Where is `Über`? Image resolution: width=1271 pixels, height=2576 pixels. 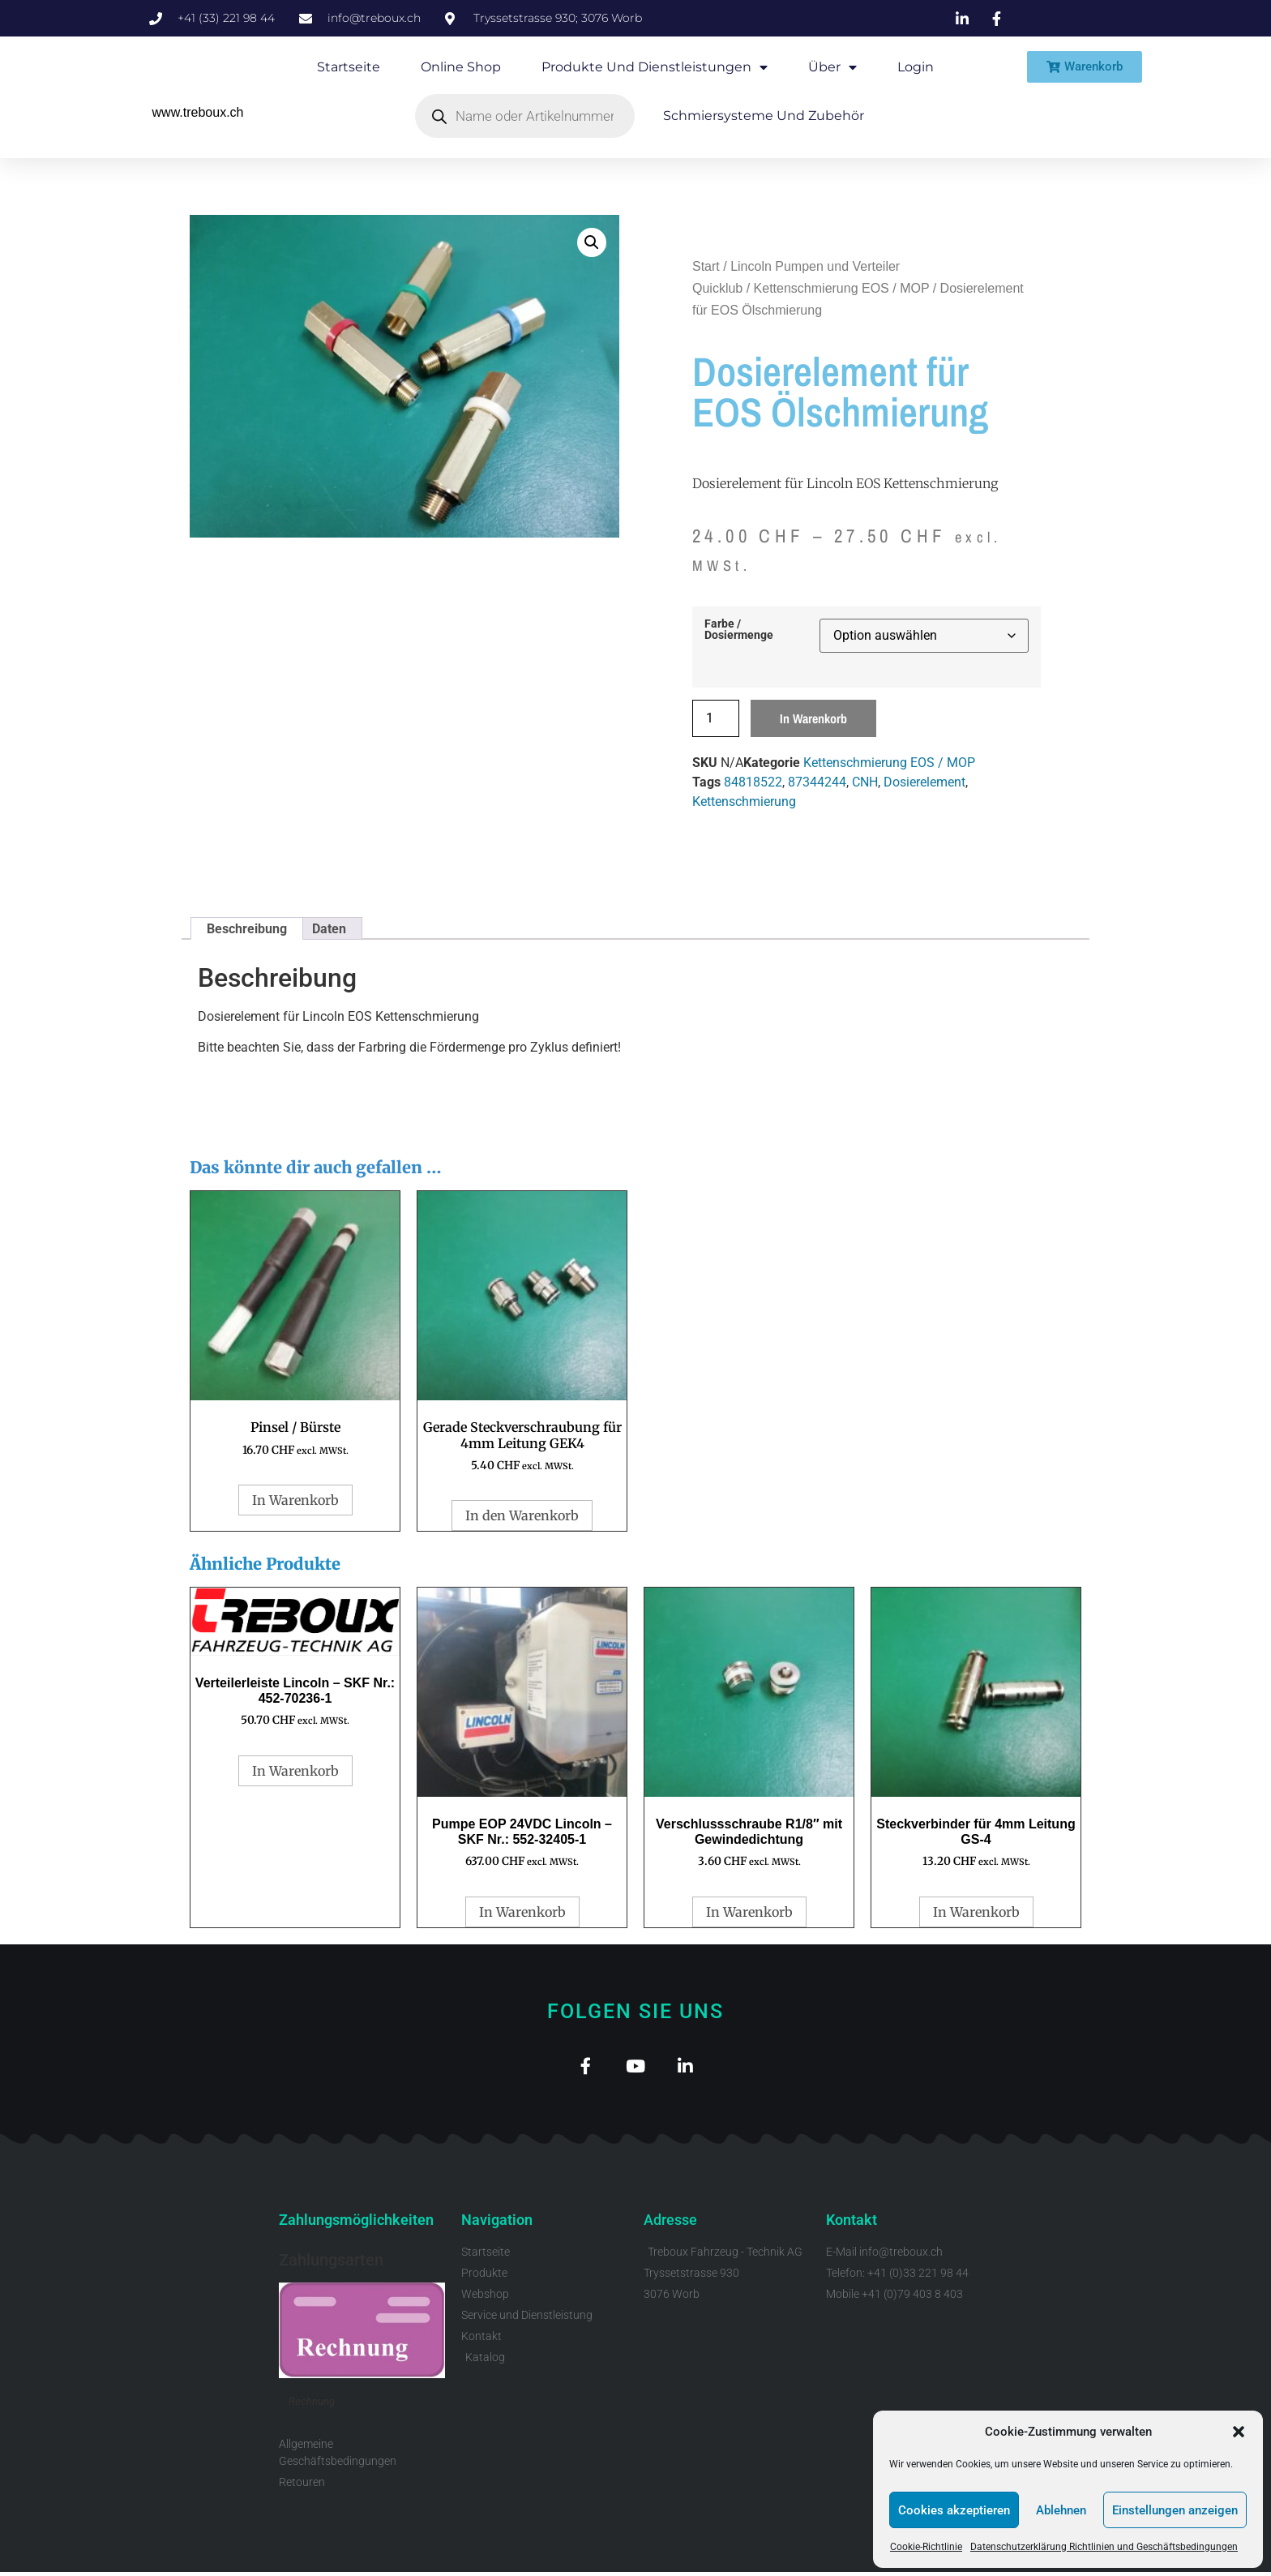 Über is located at coordinates (832, 67).